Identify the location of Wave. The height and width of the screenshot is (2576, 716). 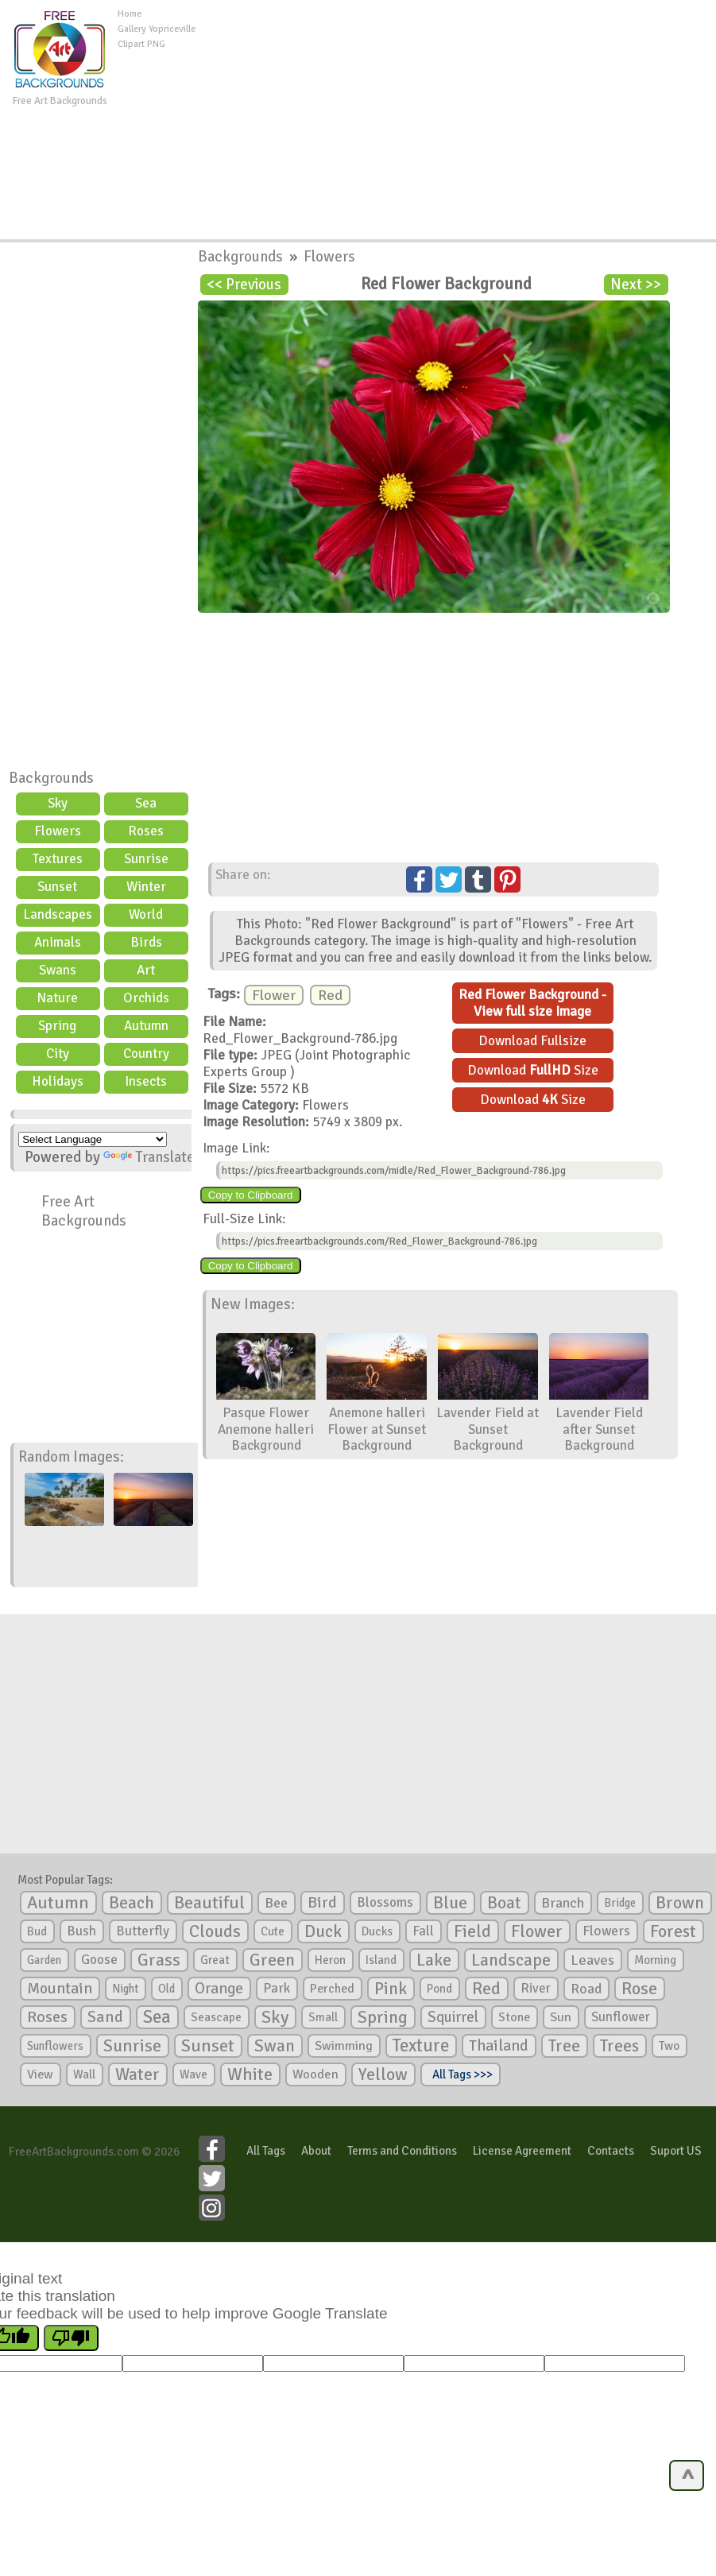
(193, 2074).